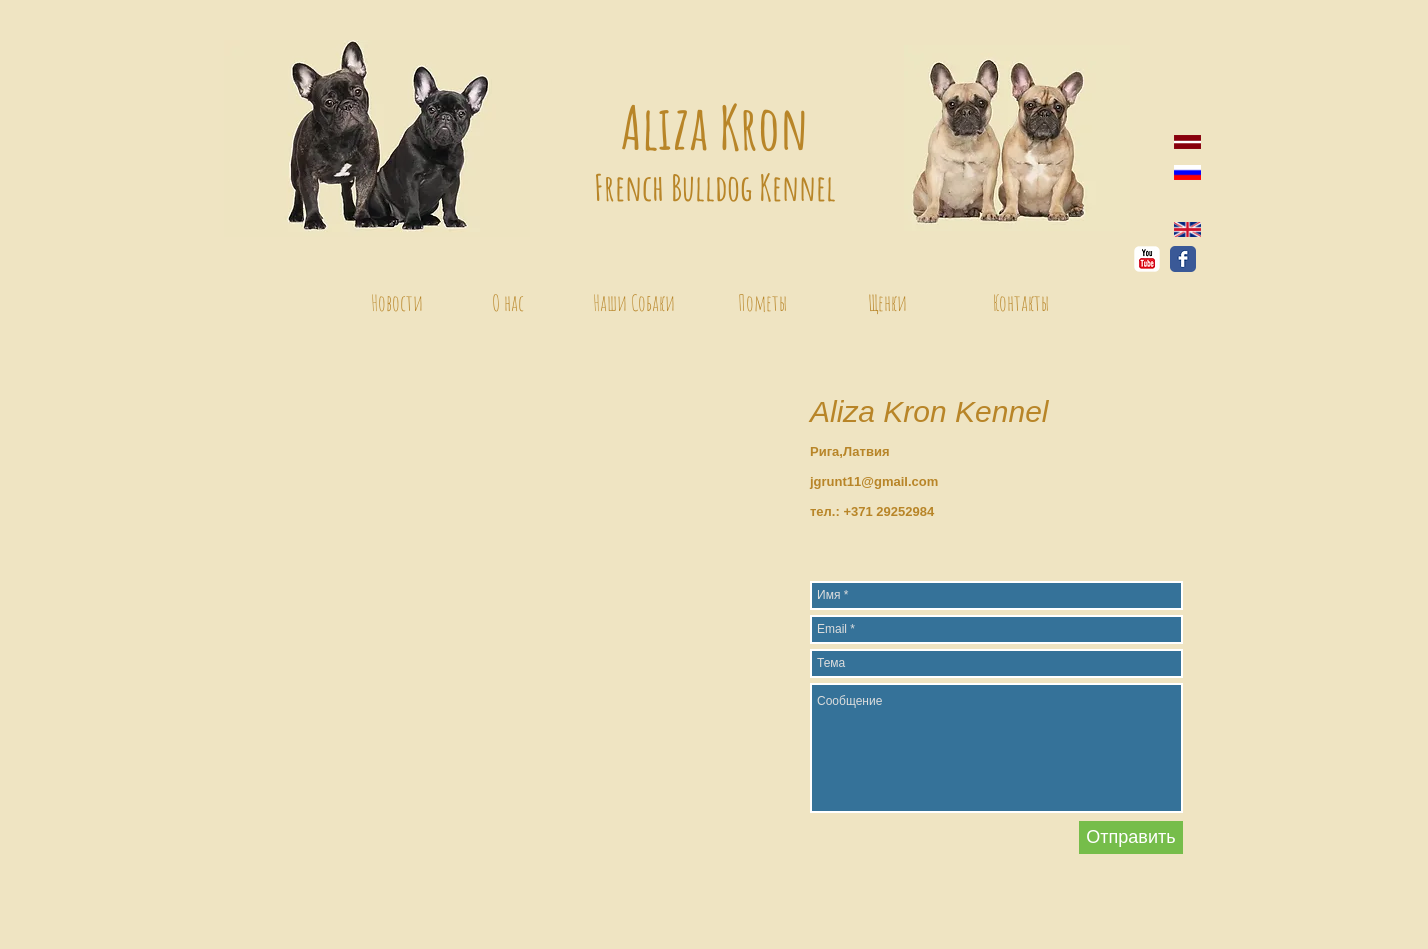 The image size is (1428, 949). Describe the element at coordinates (1020, 303) in the screenshot. I see `[Контакты]` at that location.